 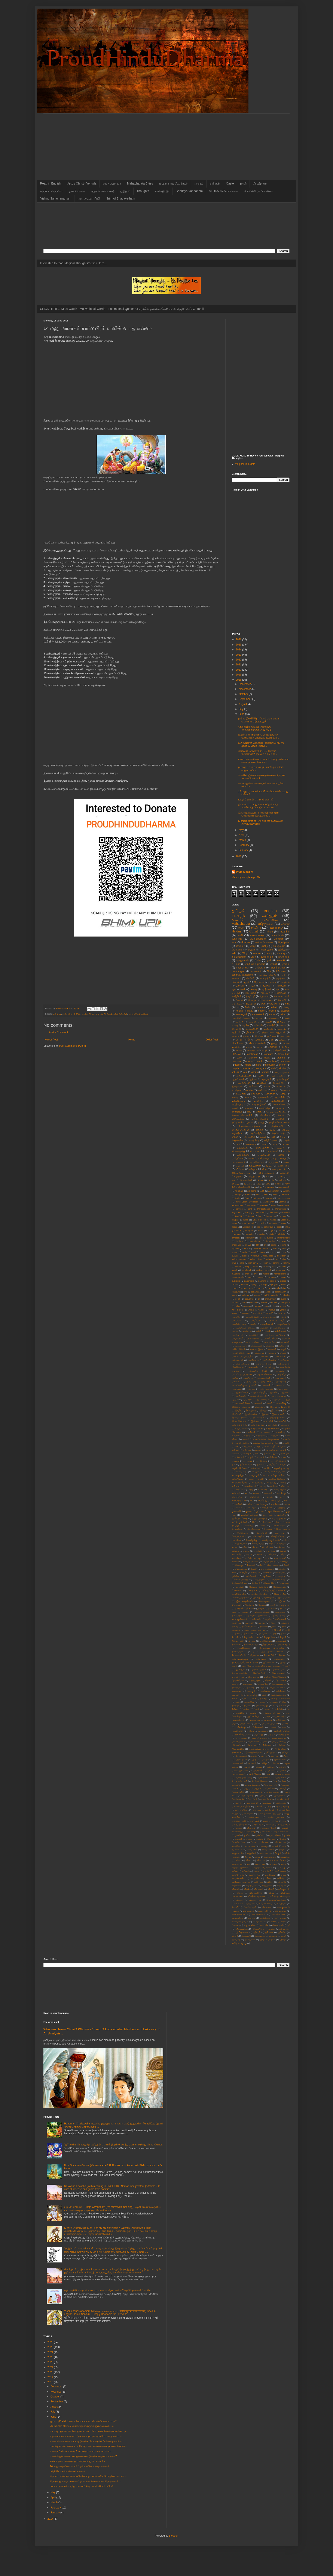 I want to click on பச்சைக் கற்பூரம், so click(x=271, y=1713).